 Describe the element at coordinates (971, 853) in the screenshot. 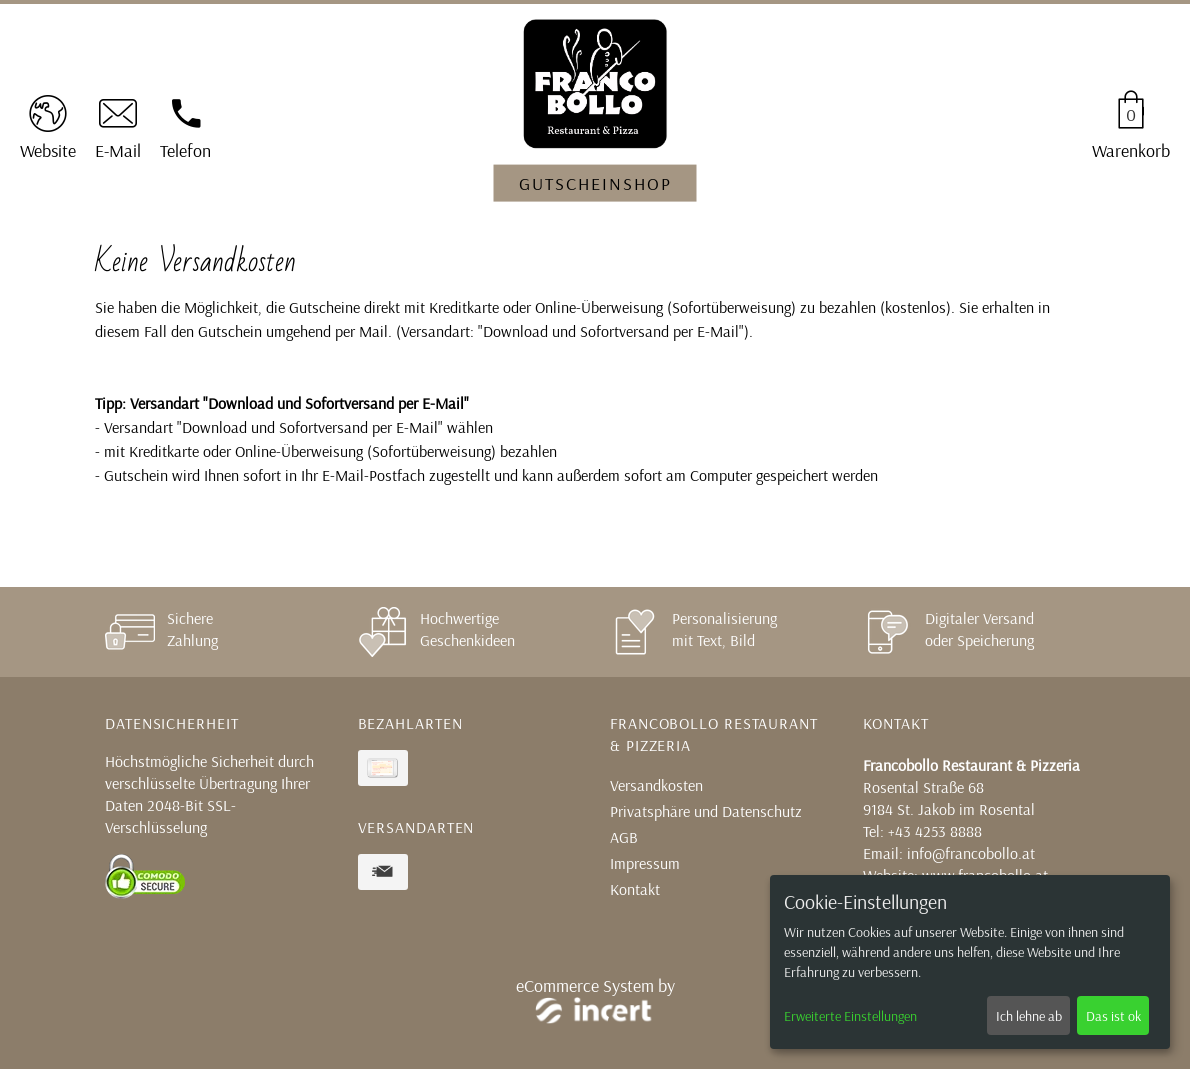

I see `info@francobollo.at` at that location.